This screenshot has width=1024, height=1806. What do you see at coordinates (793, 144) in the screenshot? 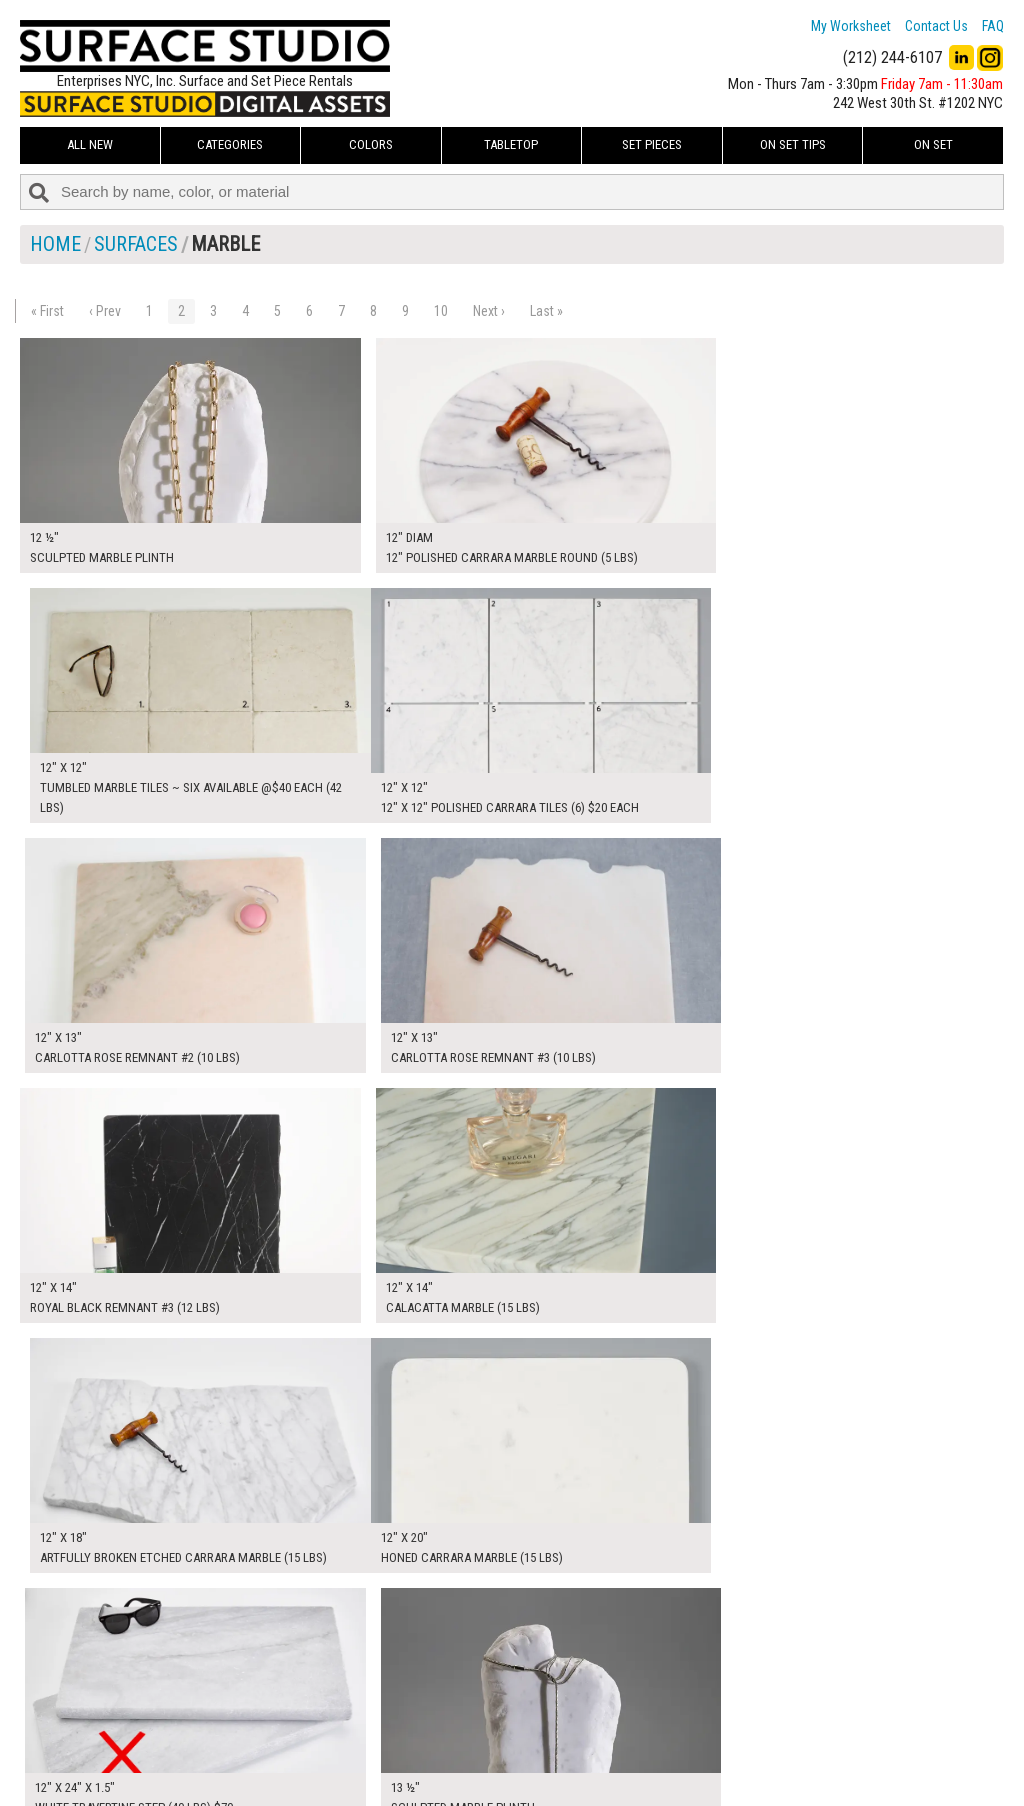
I see `On Set Tips` at bounding box center [793, 144].